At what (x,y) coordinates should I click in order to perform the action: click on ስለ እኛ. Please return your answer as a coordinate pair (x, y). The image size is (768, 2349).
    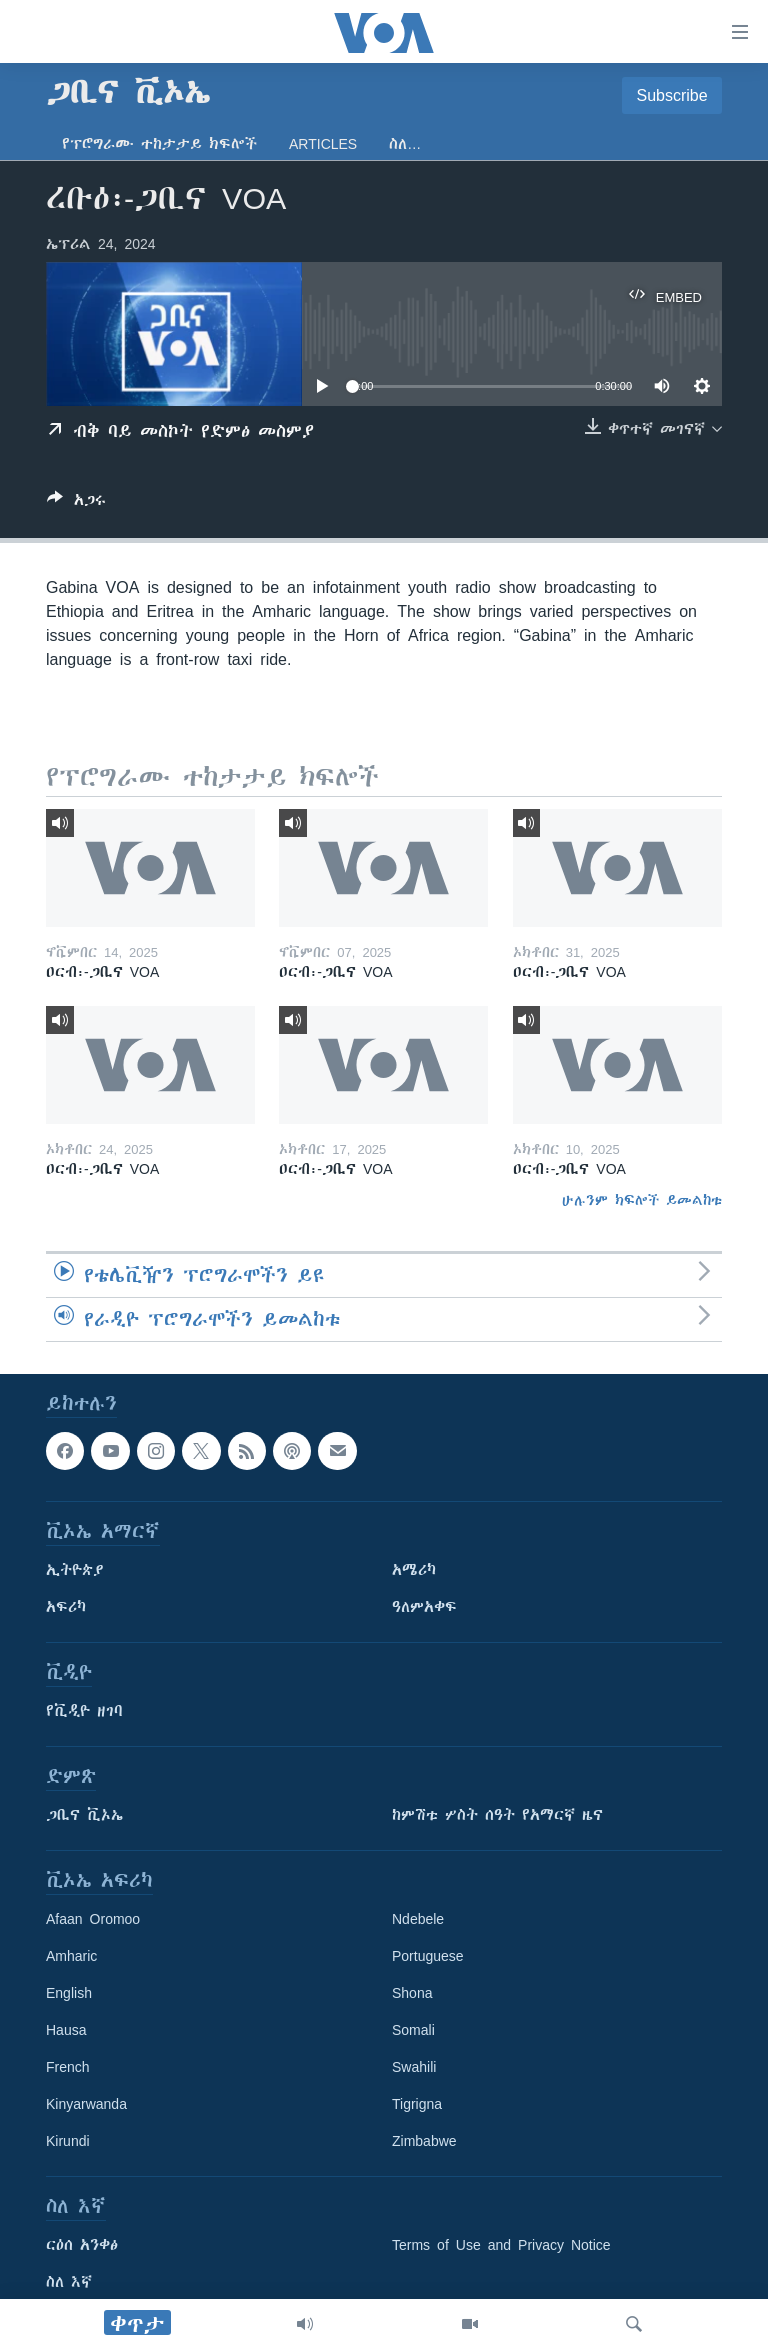
    Looking at the image, I should click on (69, 2282).